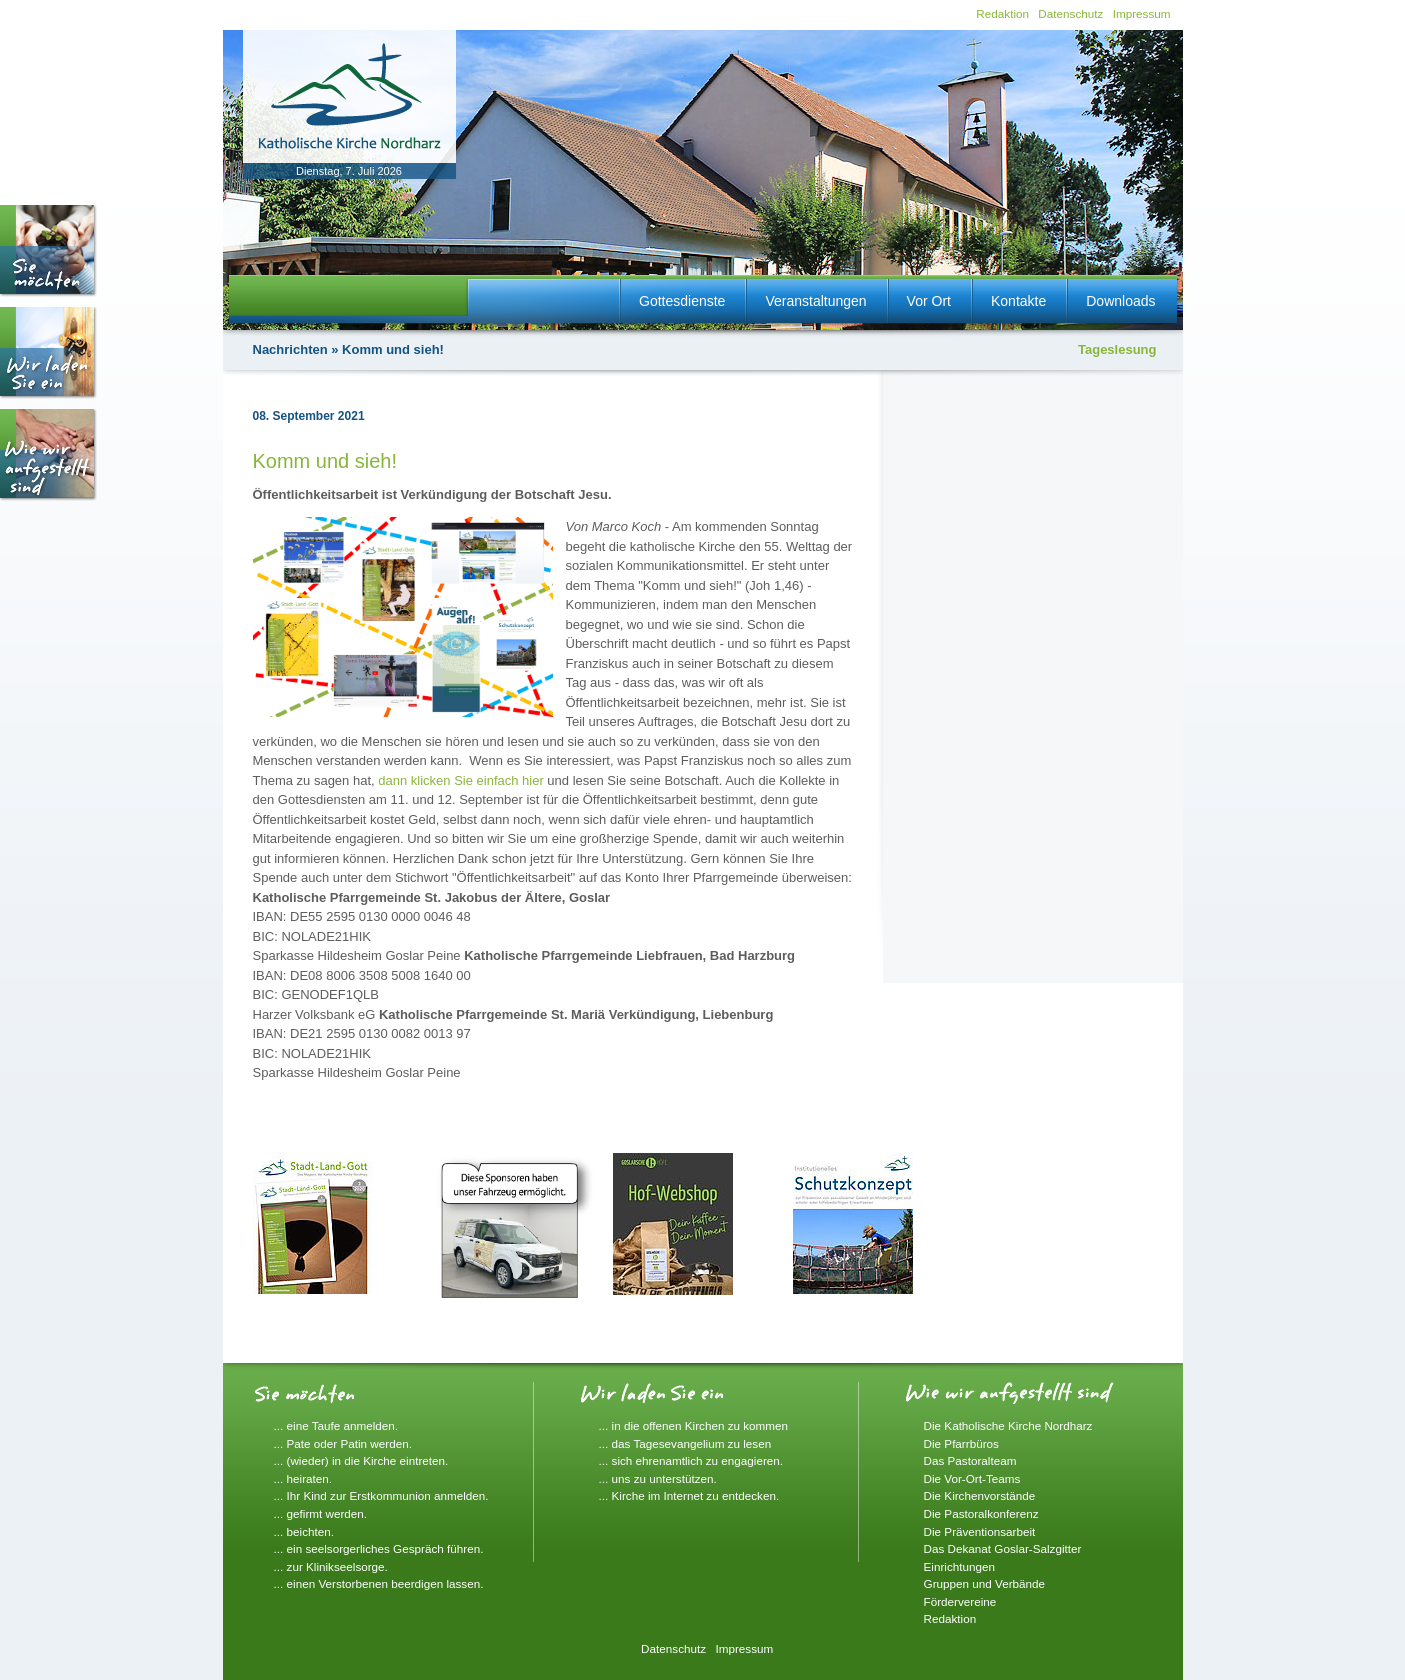 The image size is (1405, 1680). Describe the element at coordinates (981, 1513) in the screenshot. I see `Die Pastoralkonferenz` at that location.